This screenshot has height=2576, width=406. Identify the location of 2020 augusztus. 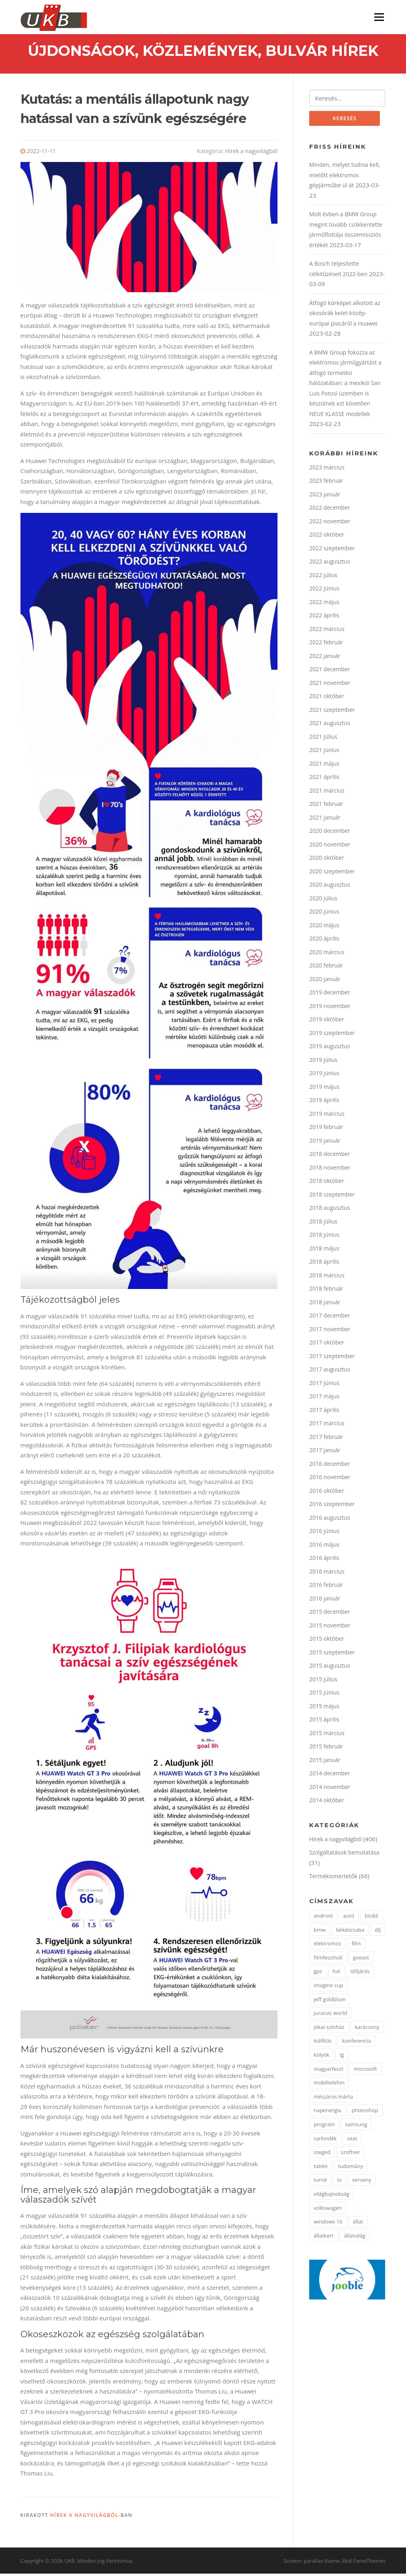
(329, 887).